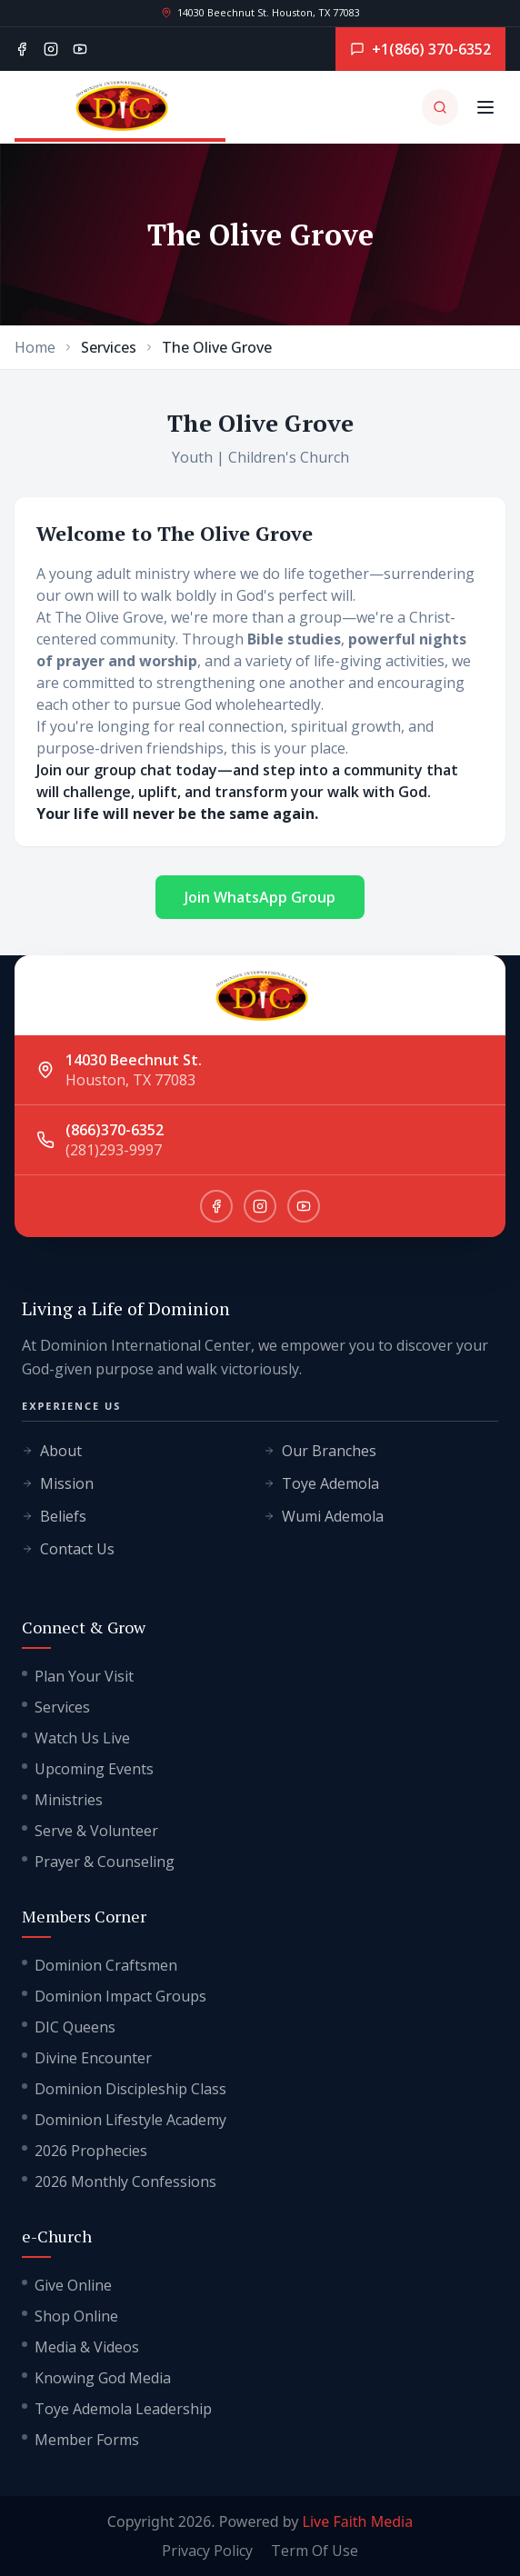 The width and height of the screenshot is (520, 2576). Describe the element at coordinates (88, 1769) in the screenshot. I see `Upcoming Events` at that location.